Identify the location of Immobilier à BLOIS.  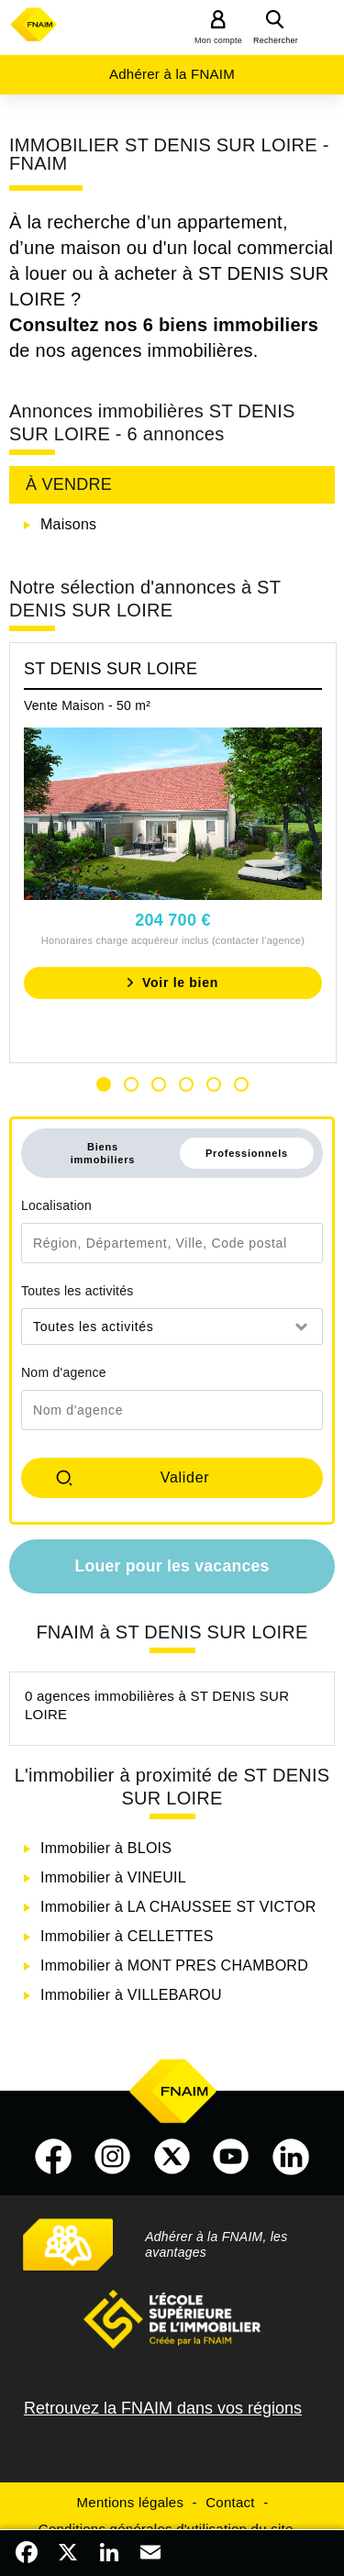
(106, 1848).